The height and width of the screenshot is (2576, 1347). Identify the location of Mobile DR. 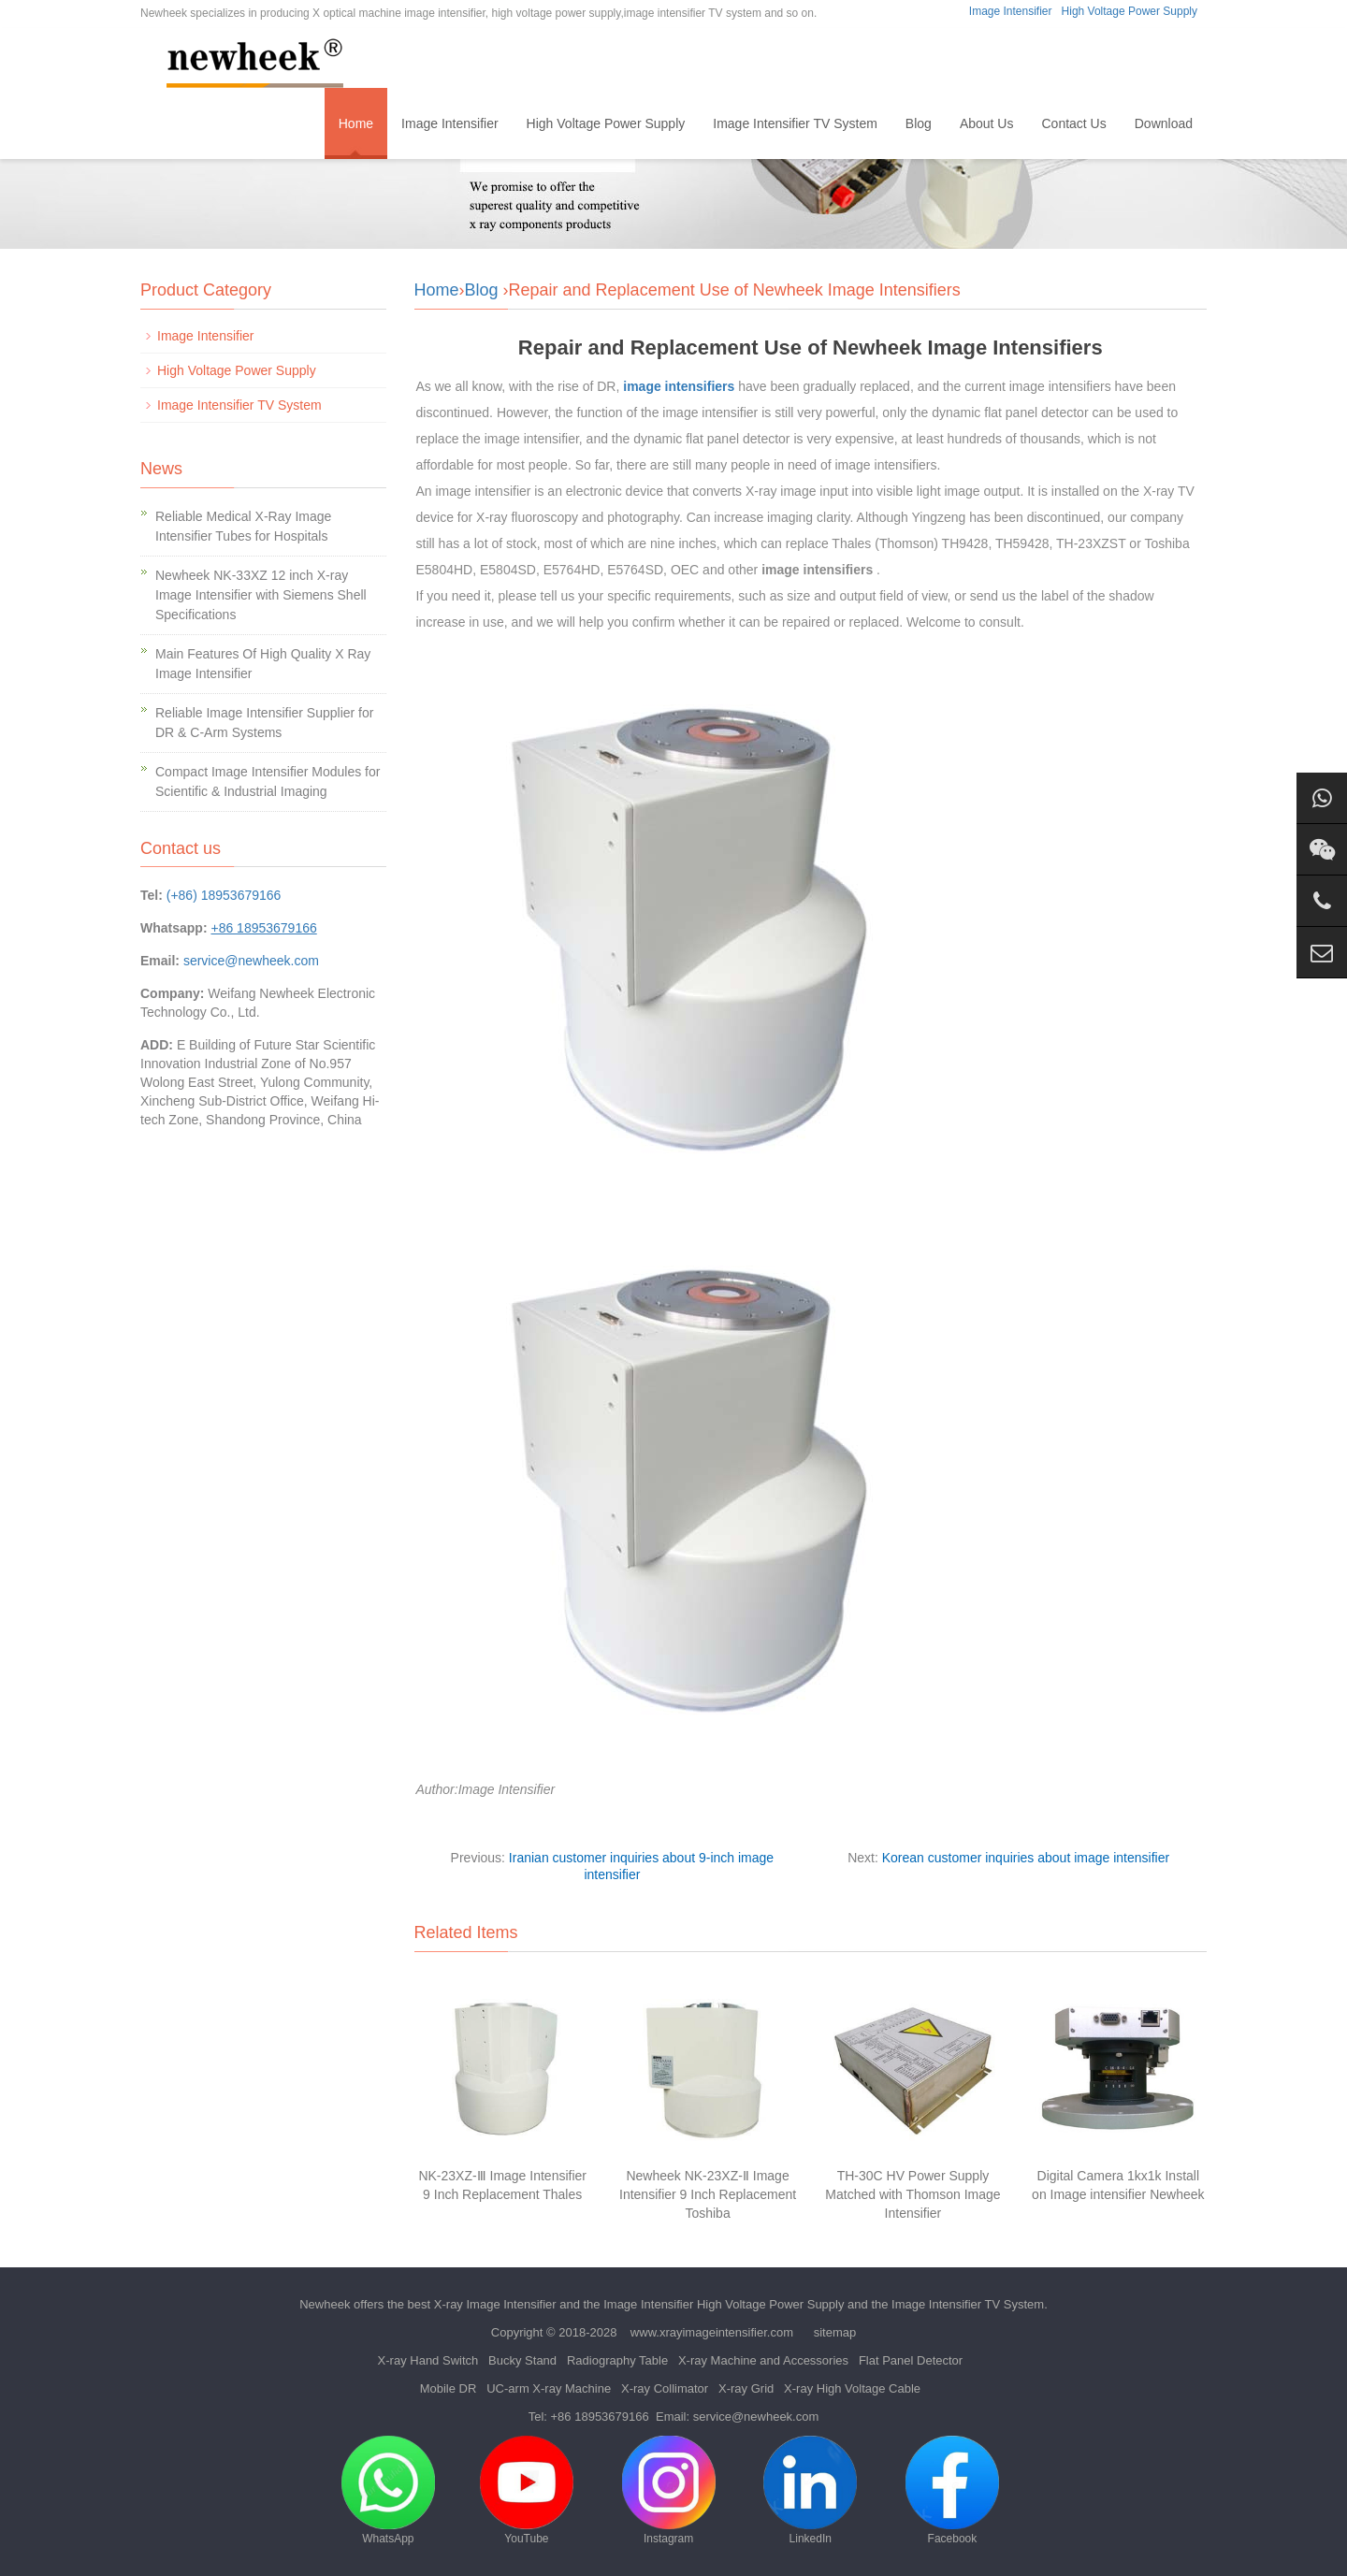
(448, 2388).